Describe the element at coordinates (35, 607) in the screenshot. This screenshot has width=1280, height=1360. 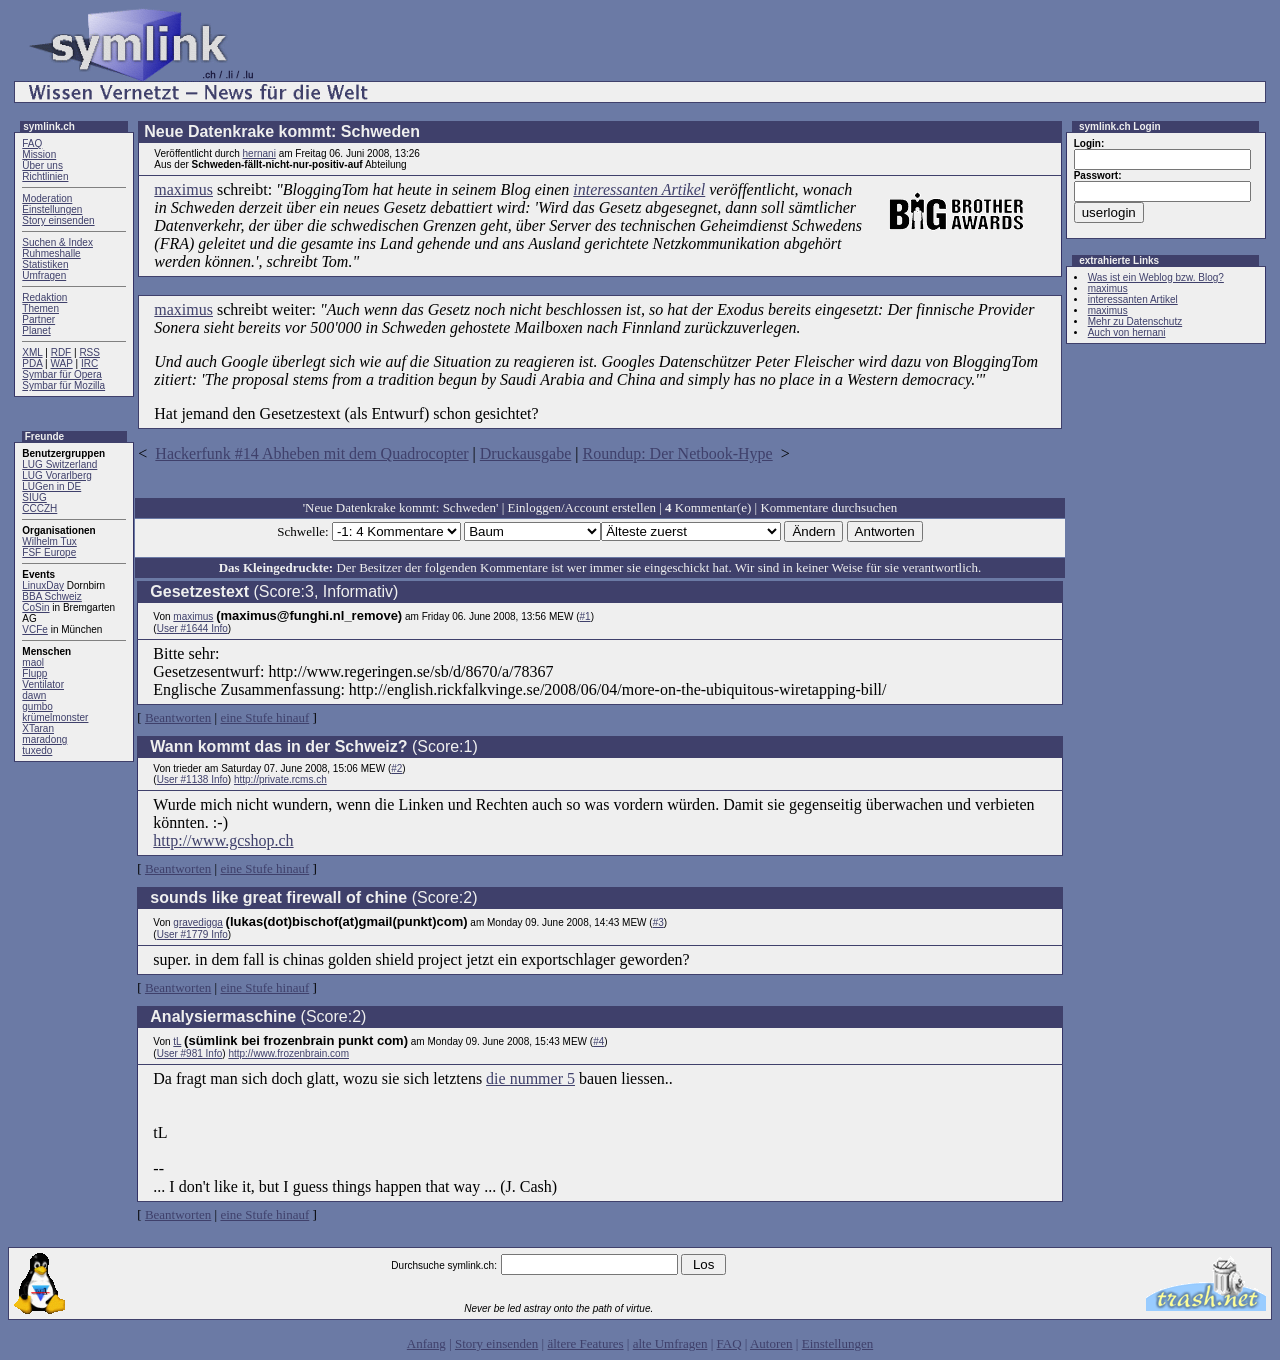
I see `CoSin` at that location.